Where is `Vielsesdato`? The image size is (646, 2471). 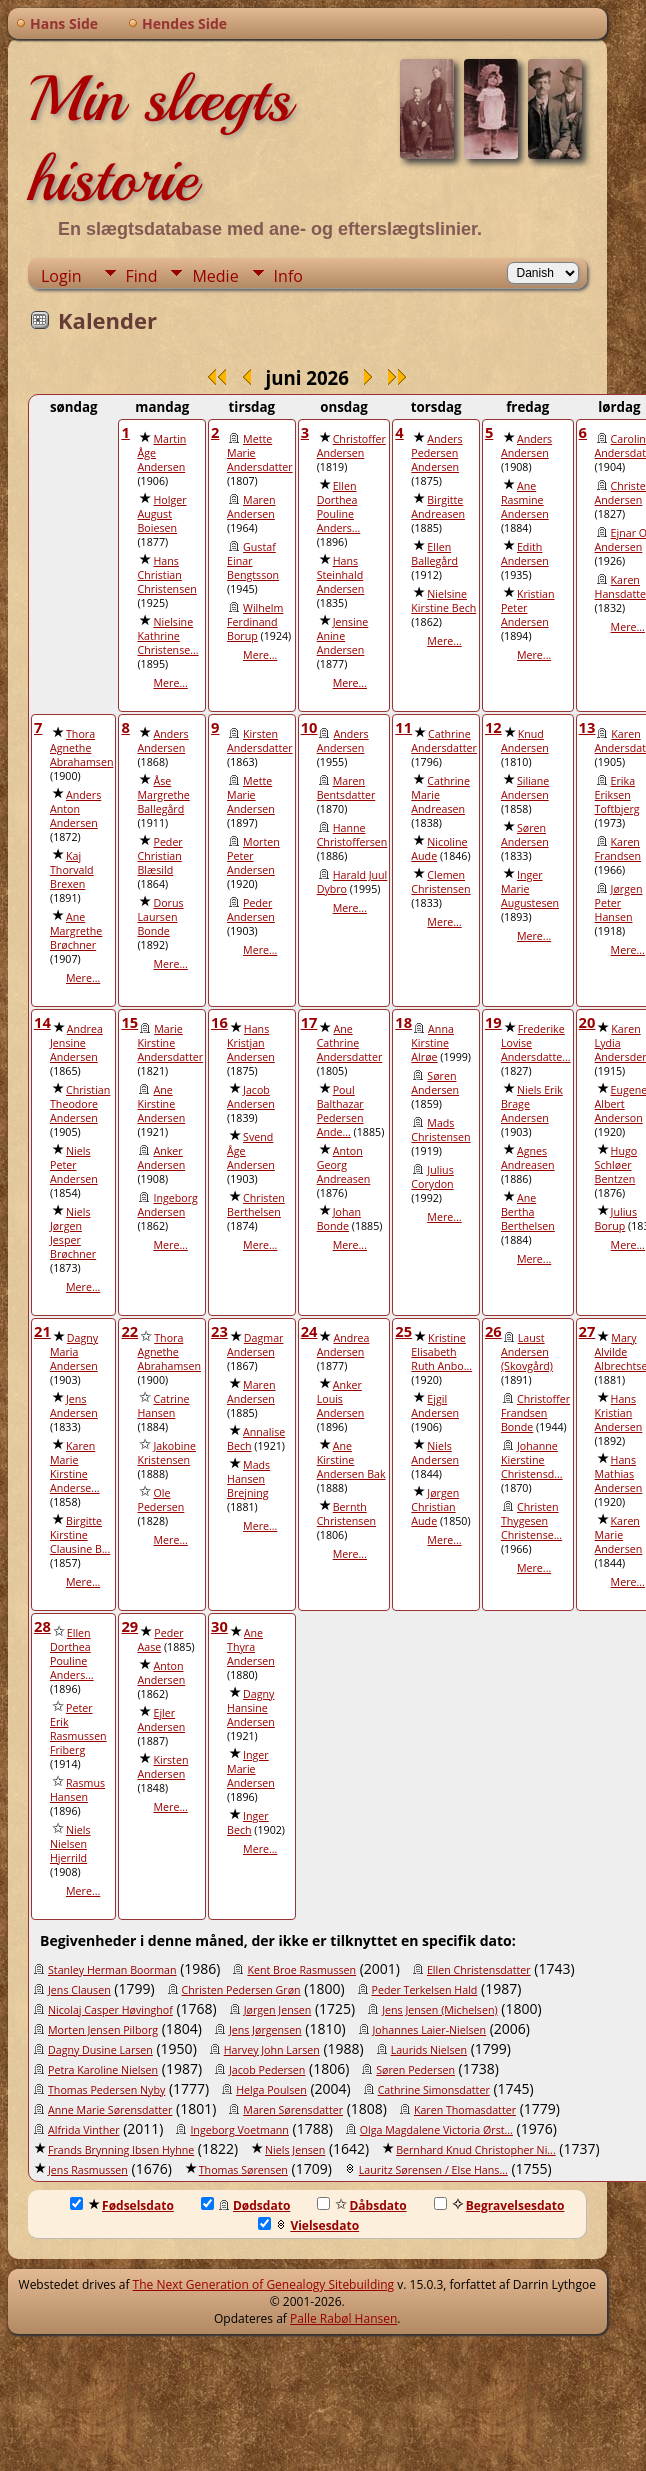
Vielsesdato is located at coordinates (308, 2225).